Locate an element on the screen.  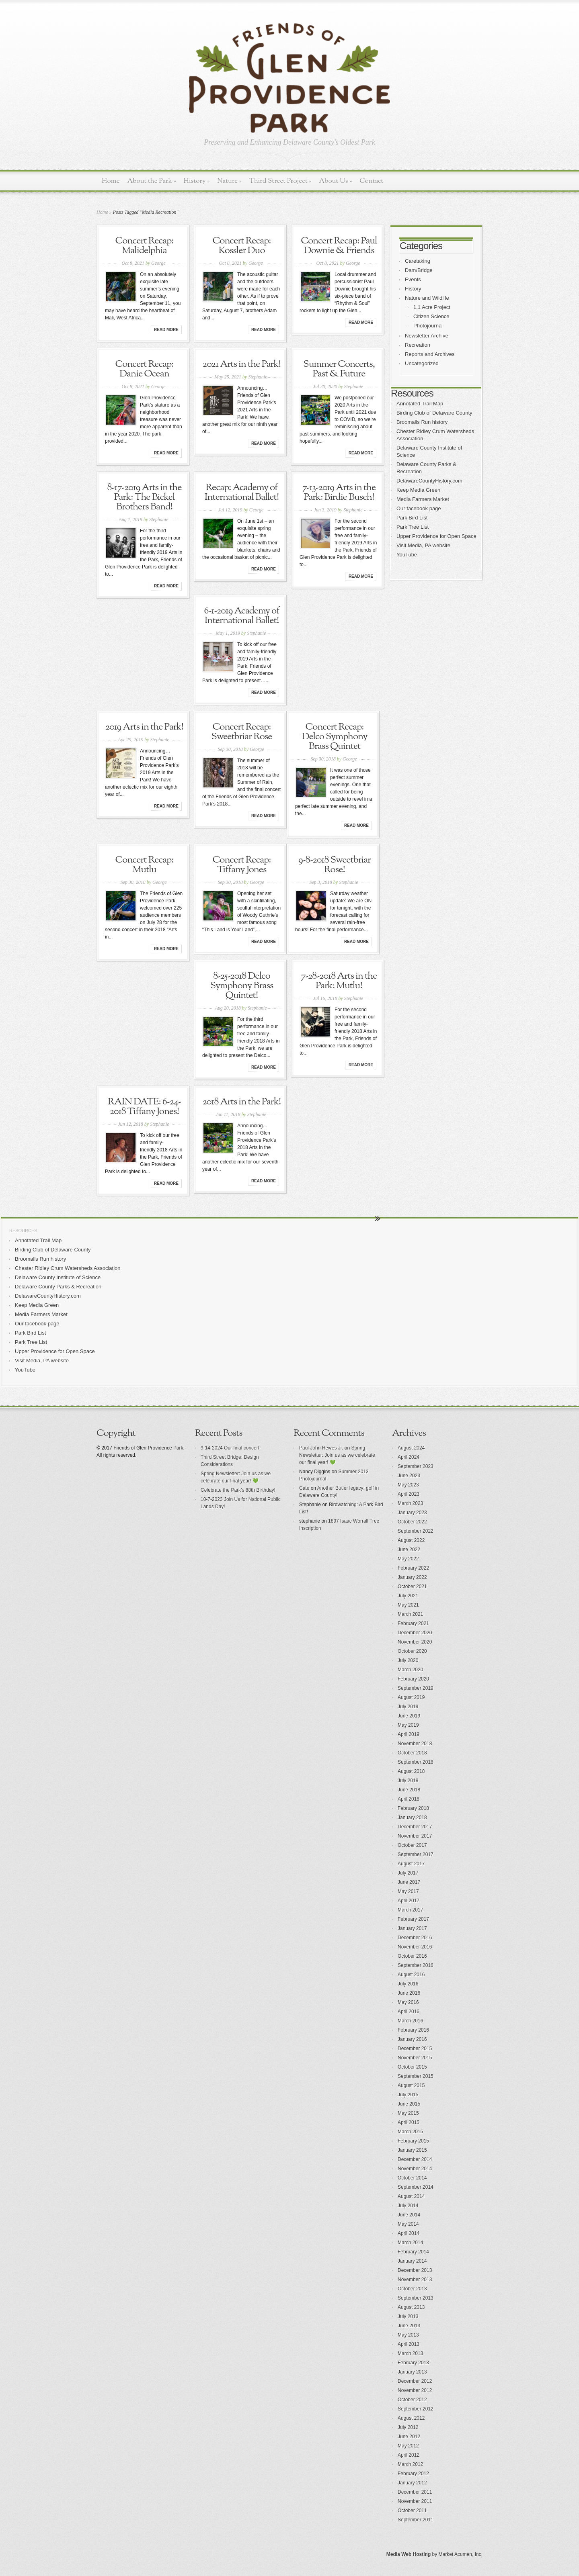
March 2020 is located at coordinates (410, 1669).